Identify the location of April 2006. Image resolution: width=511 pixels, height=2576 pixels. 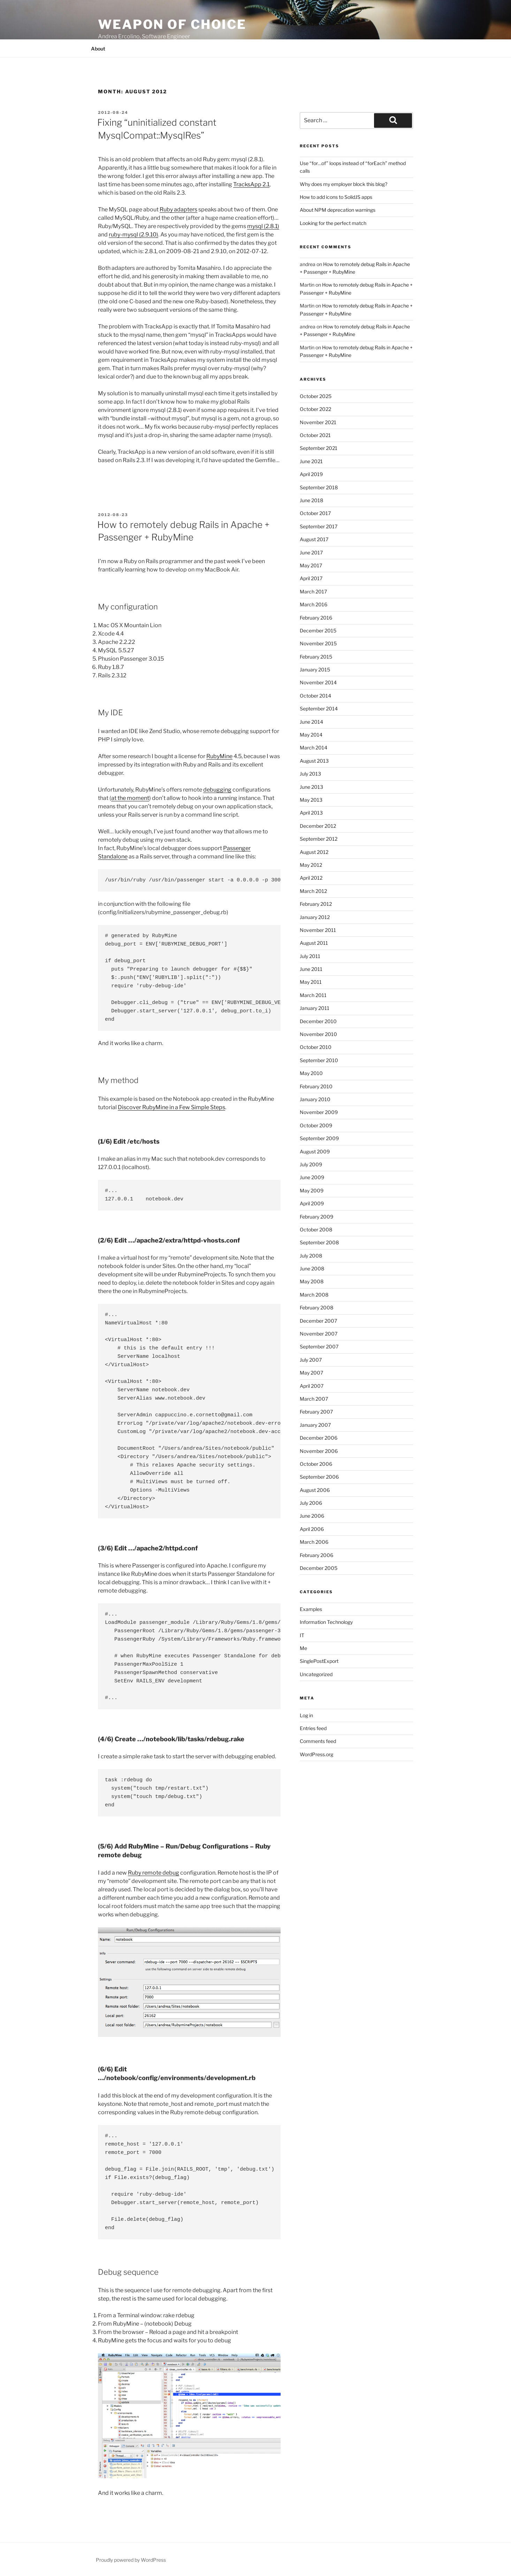
(312, 1529).